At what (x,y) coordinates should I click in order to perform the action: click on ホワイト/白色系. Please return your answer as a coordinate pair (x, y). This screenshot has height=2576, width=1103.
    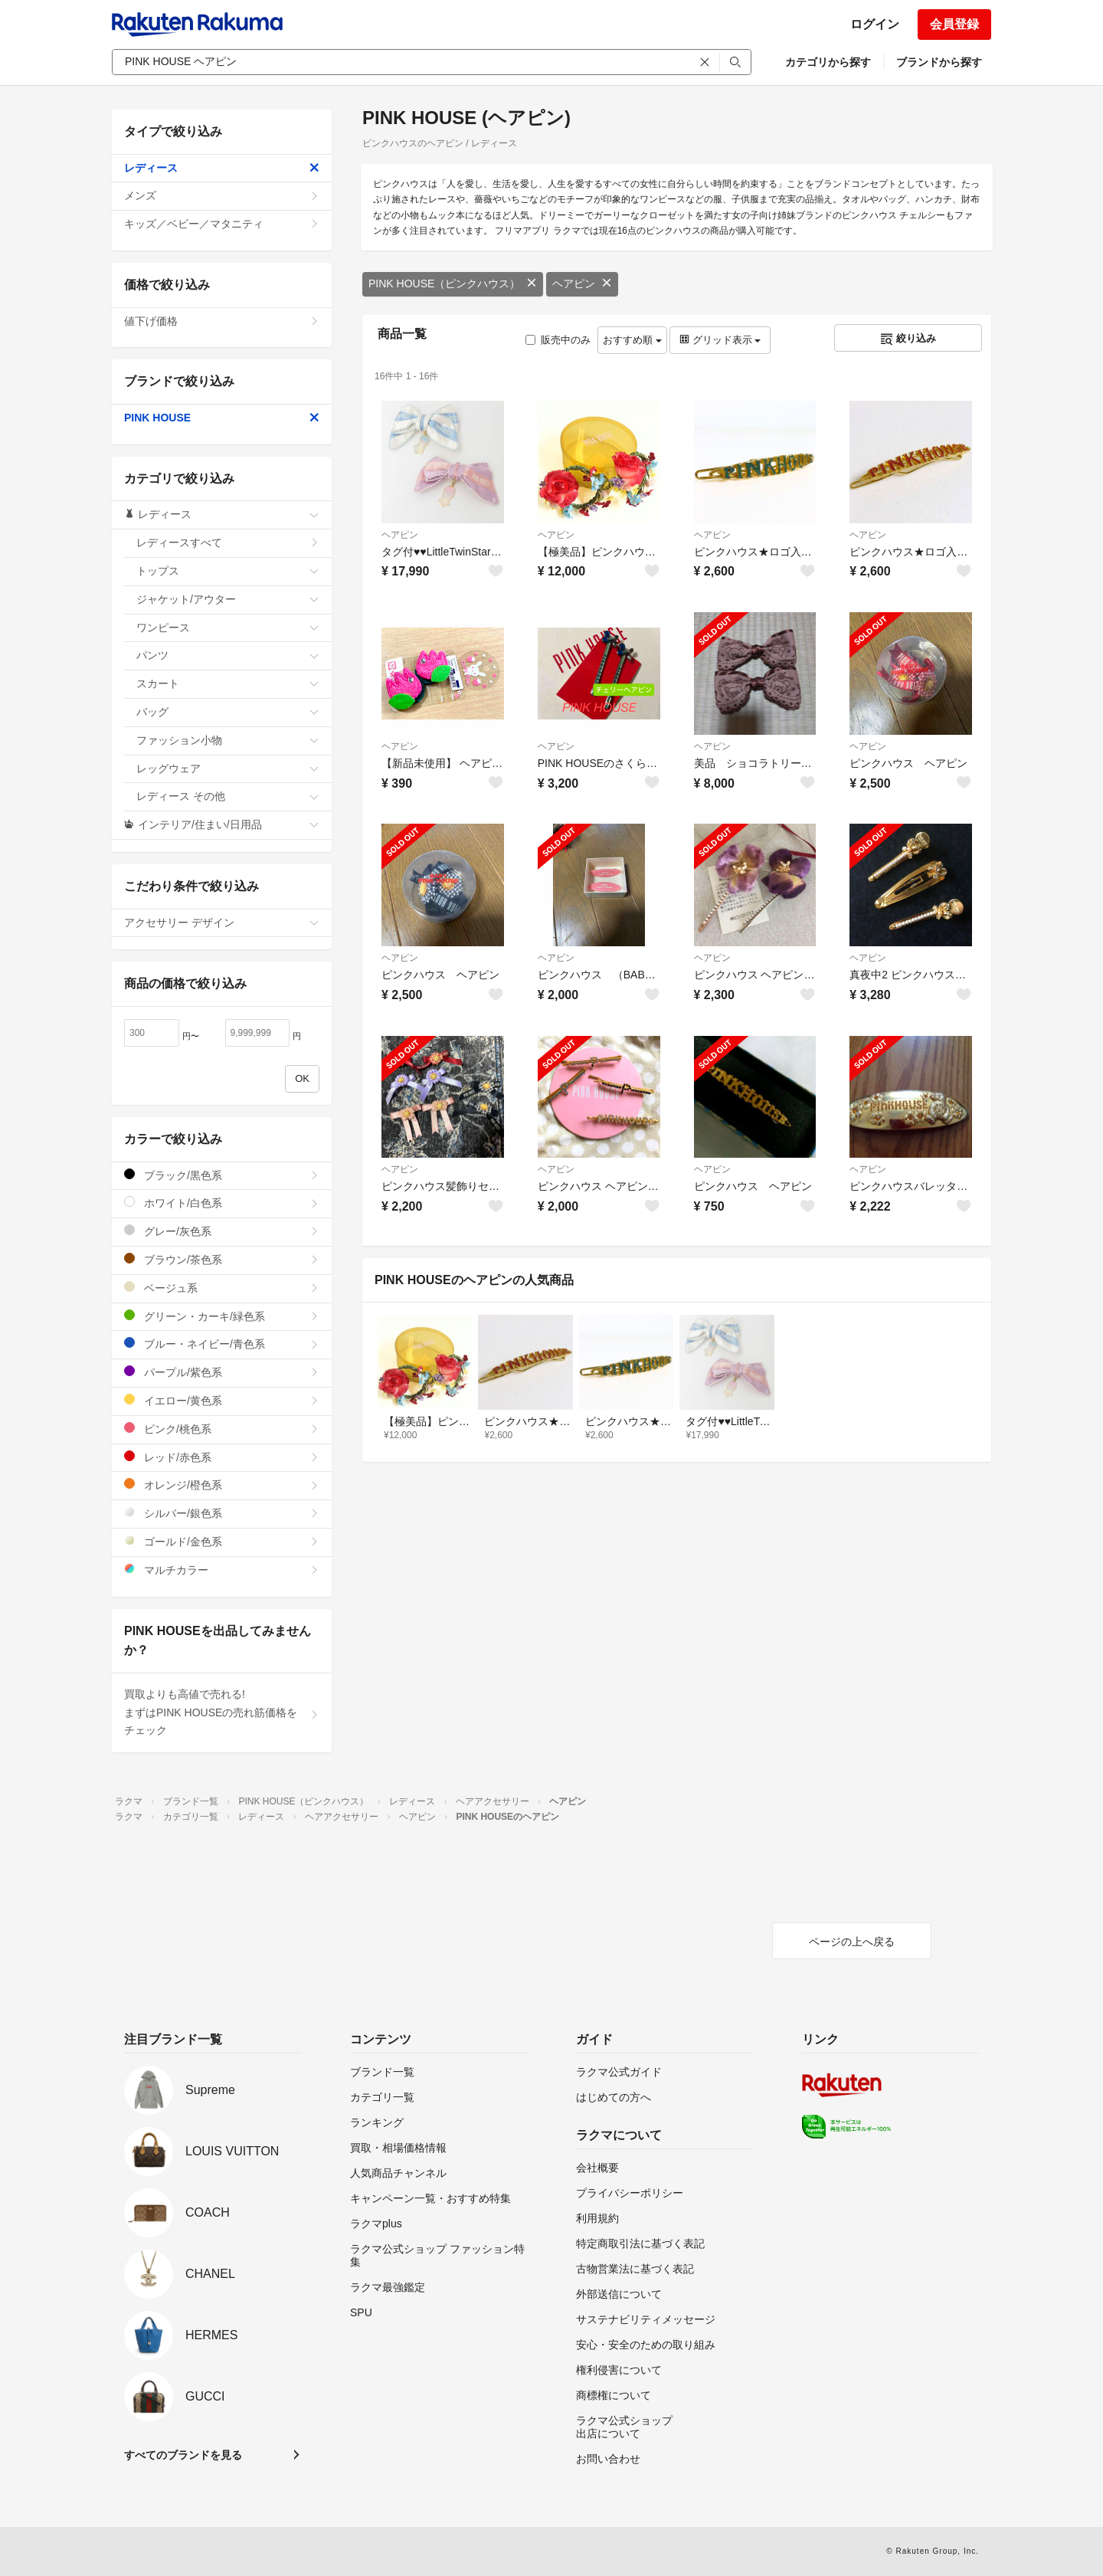
    Looking at the image, I should click on (221, 1202).